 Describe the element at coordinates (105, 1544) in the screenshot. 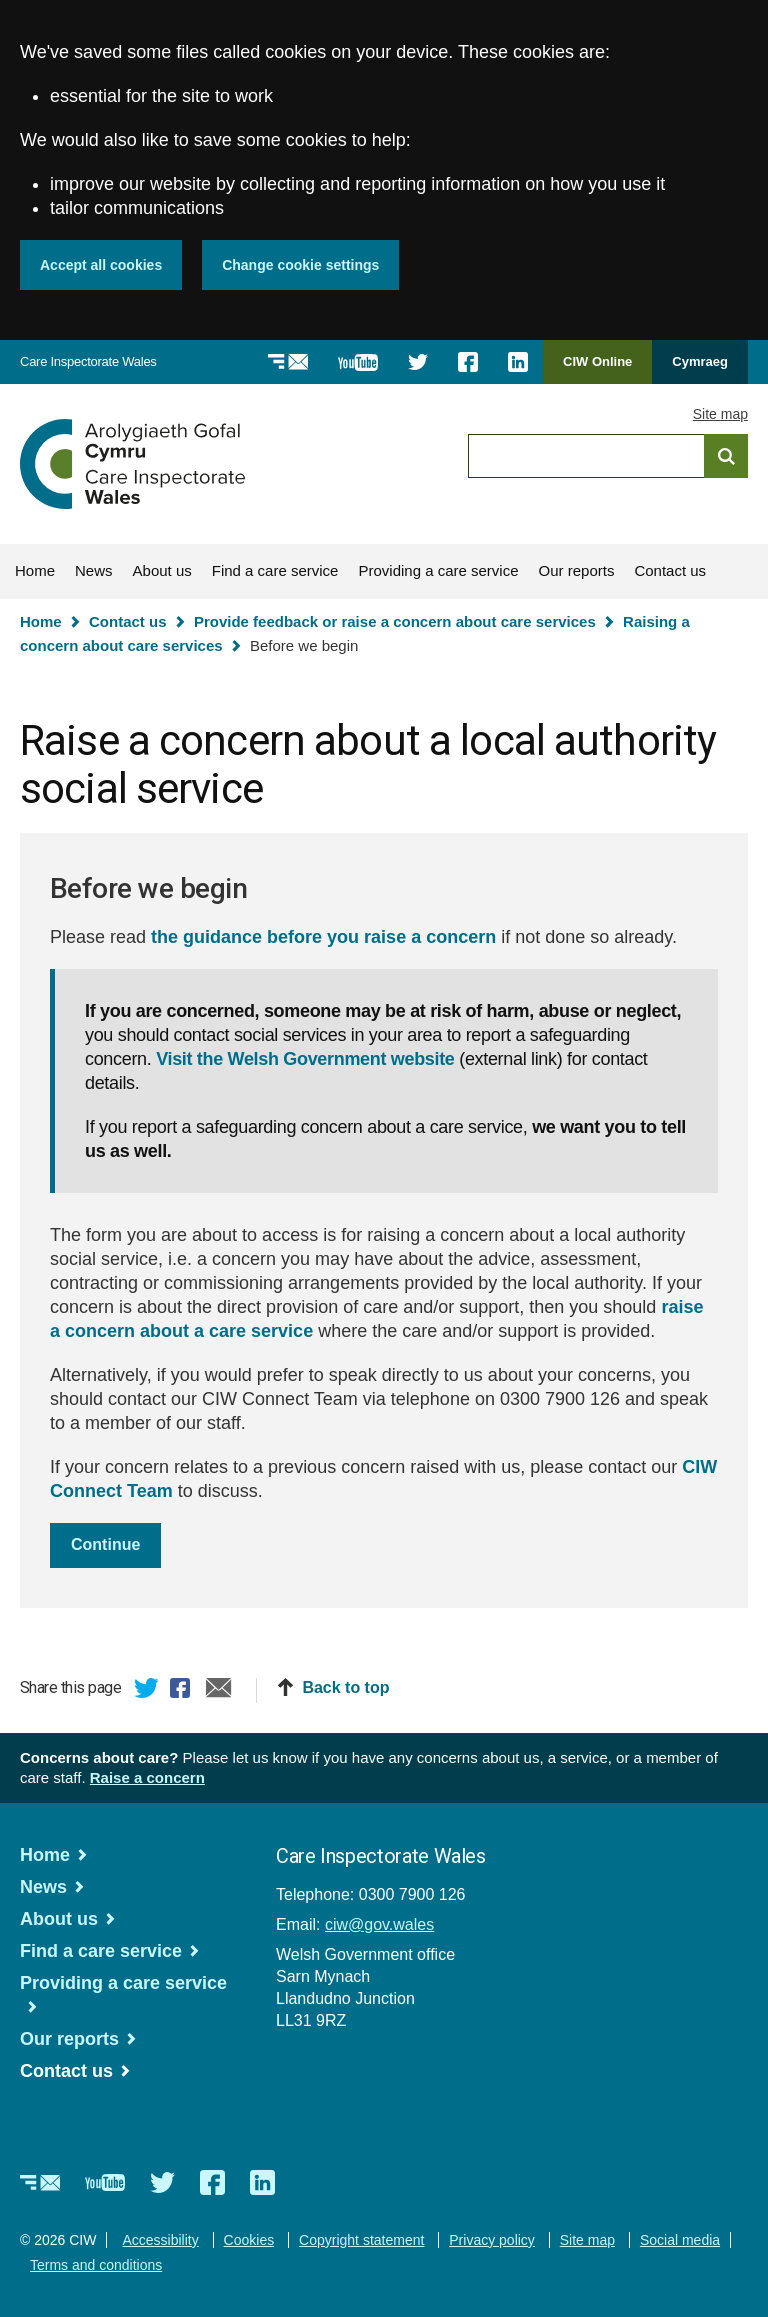

I see `Continue` at that location.